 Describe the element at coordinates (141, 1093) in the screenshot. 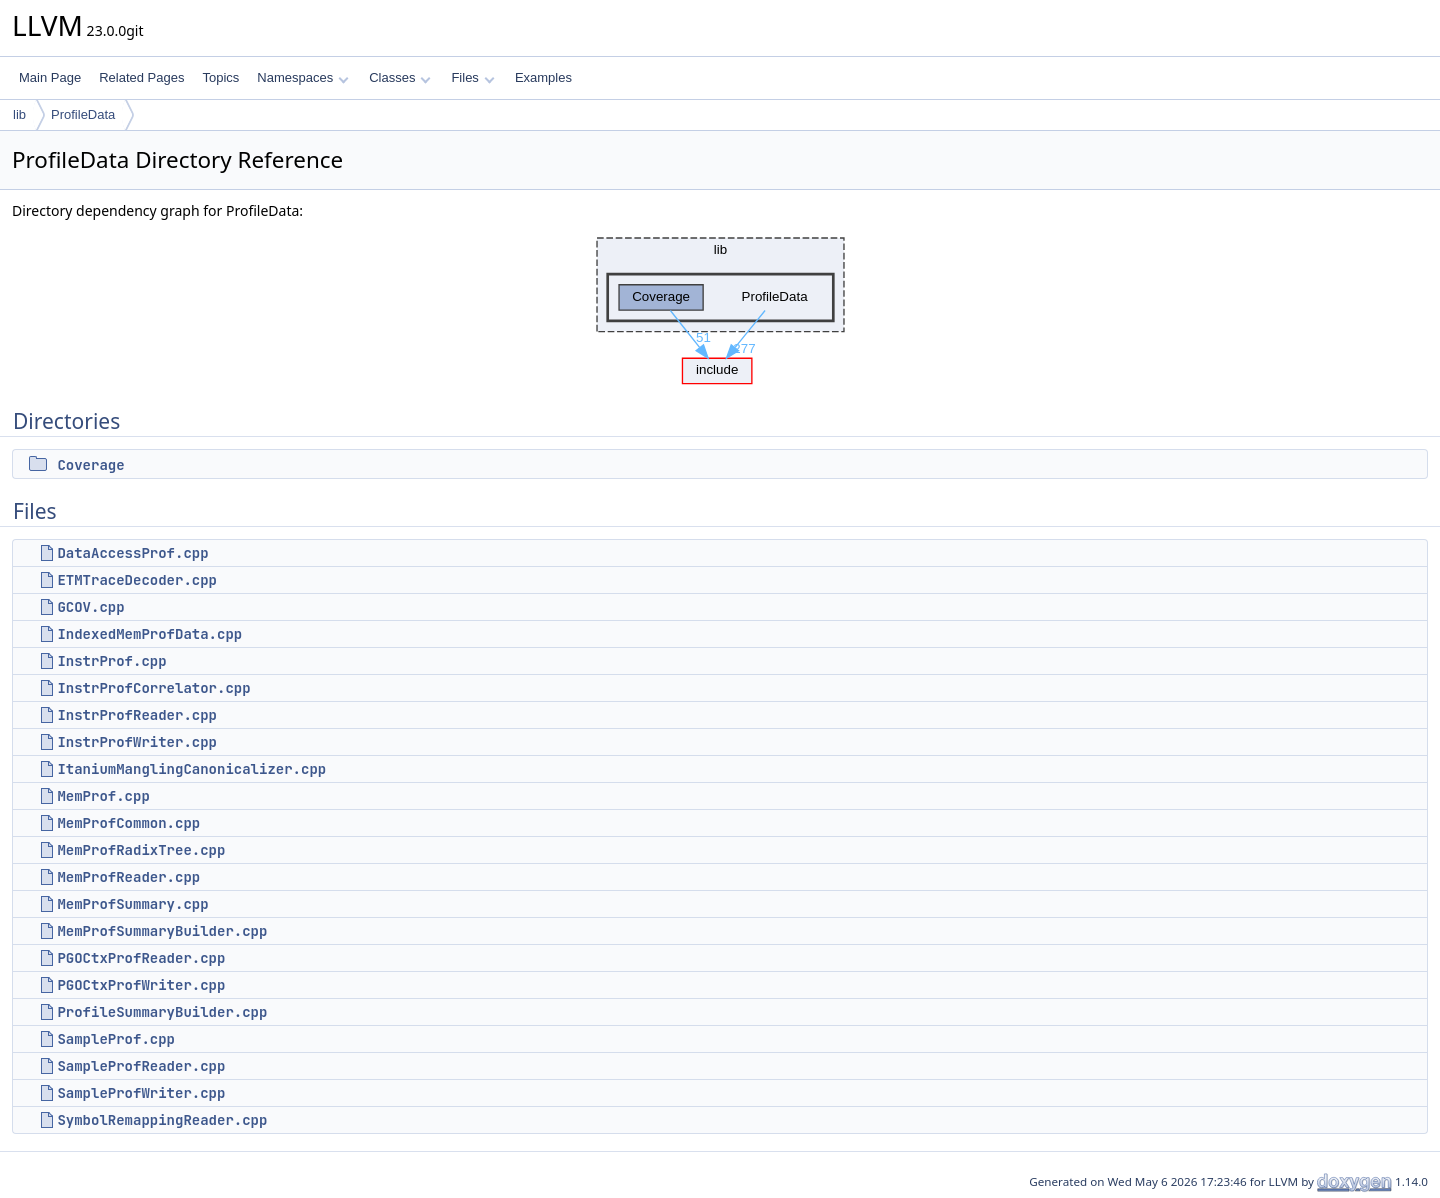

I see `SampleProfWriter.cpp` at that location.